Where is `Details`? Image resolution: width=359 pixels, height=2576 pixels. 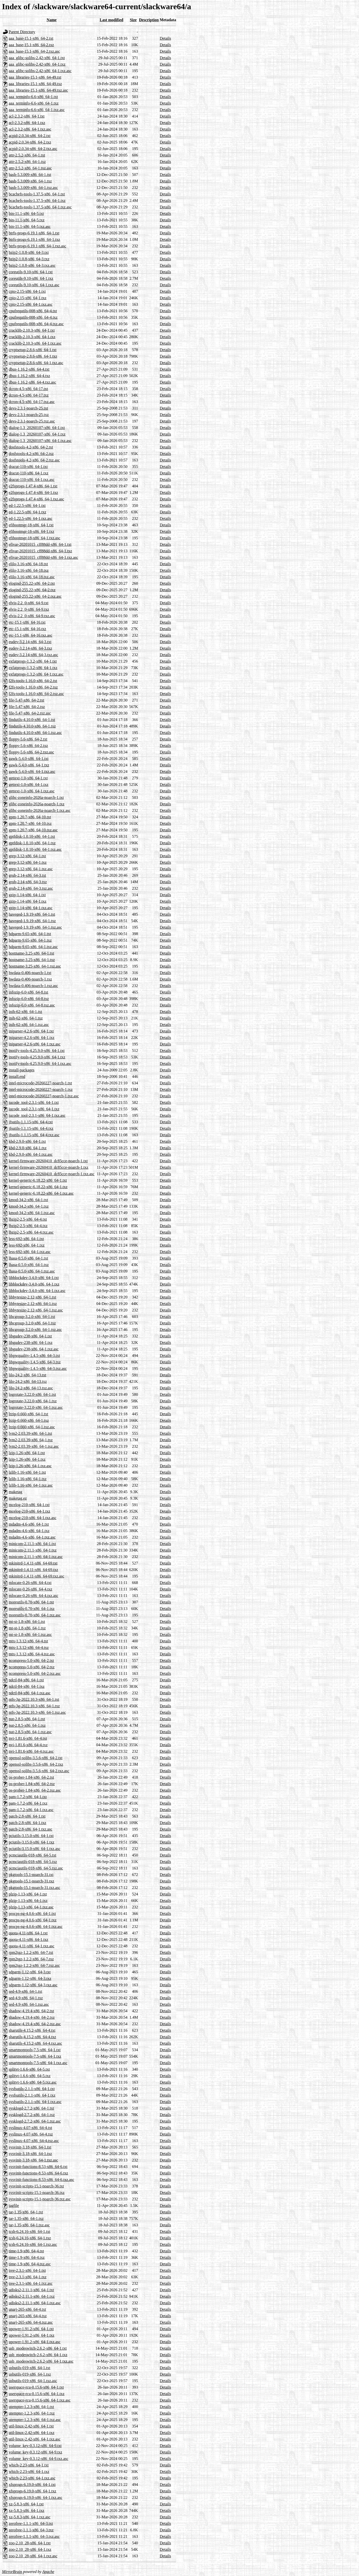
Details is located at coordinates (165, 38).